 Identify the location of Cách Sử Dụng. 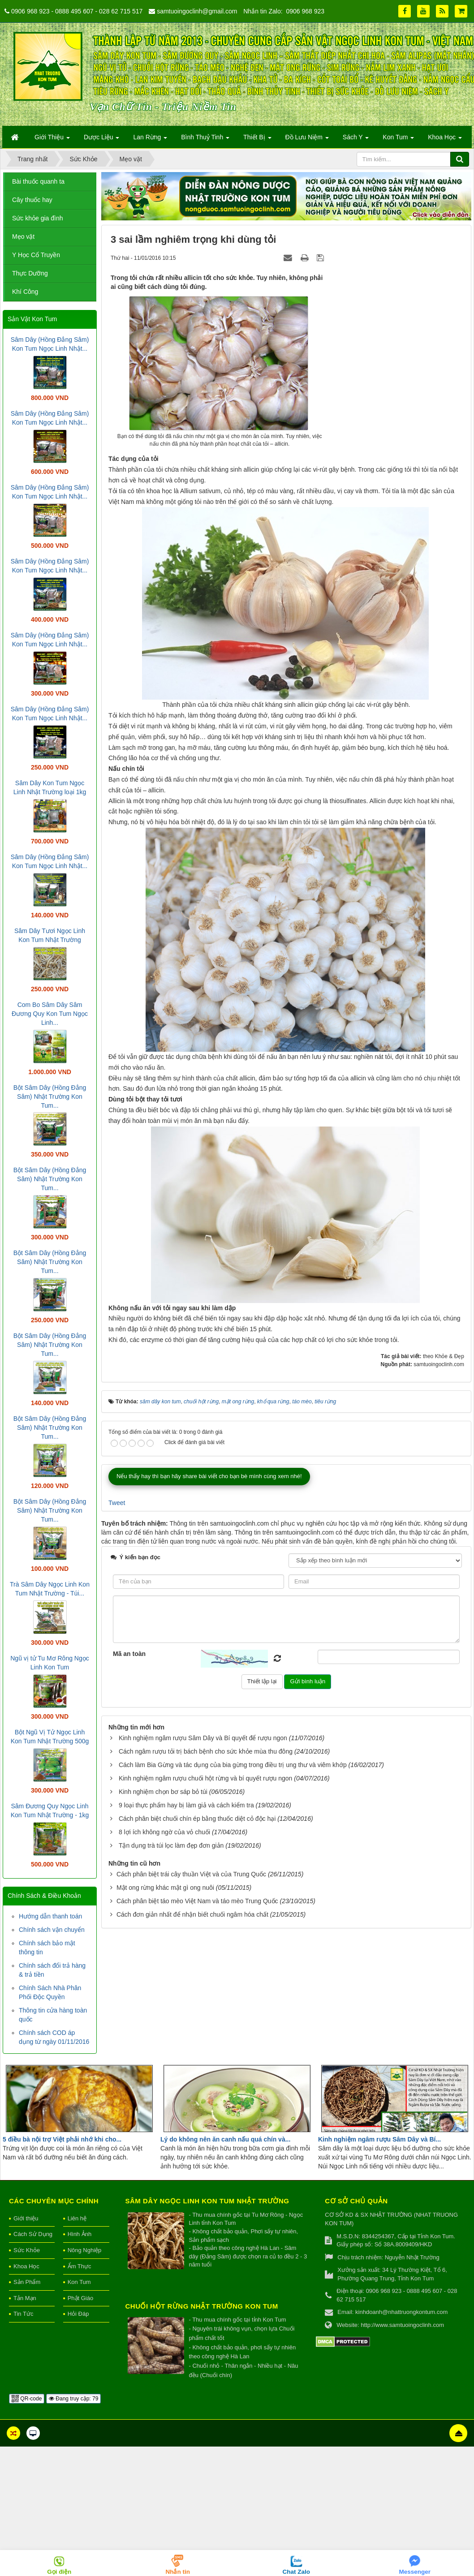
(32, 2234).